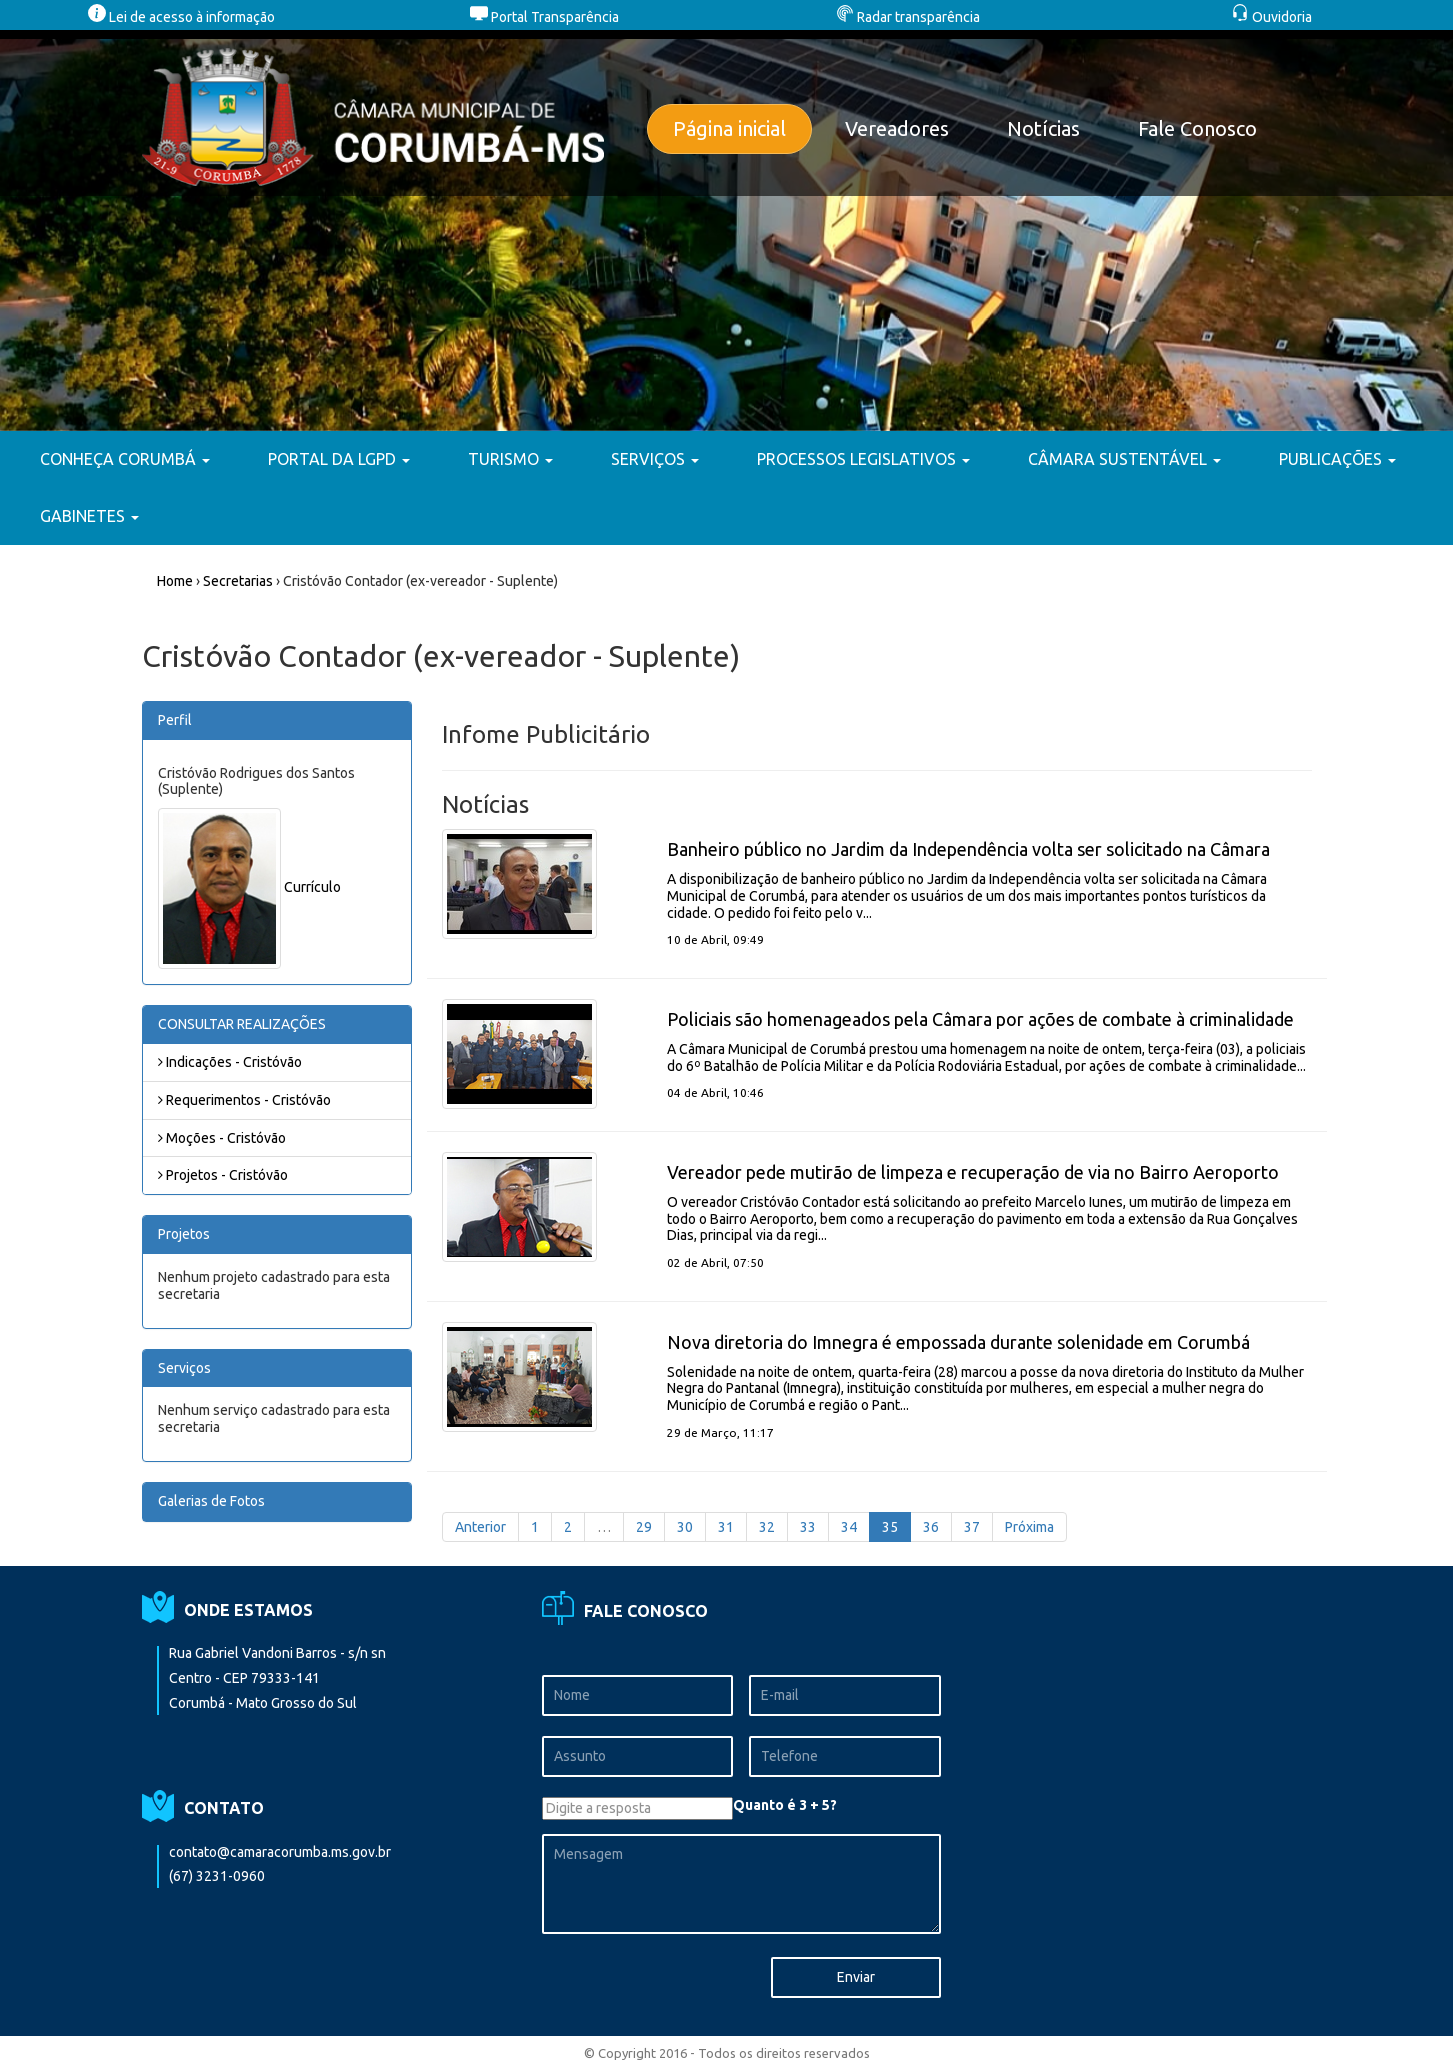 The width and height of the screenshot is (1453, 2072). I want to click on Moções - Cristóvão, so click(222, 1138).